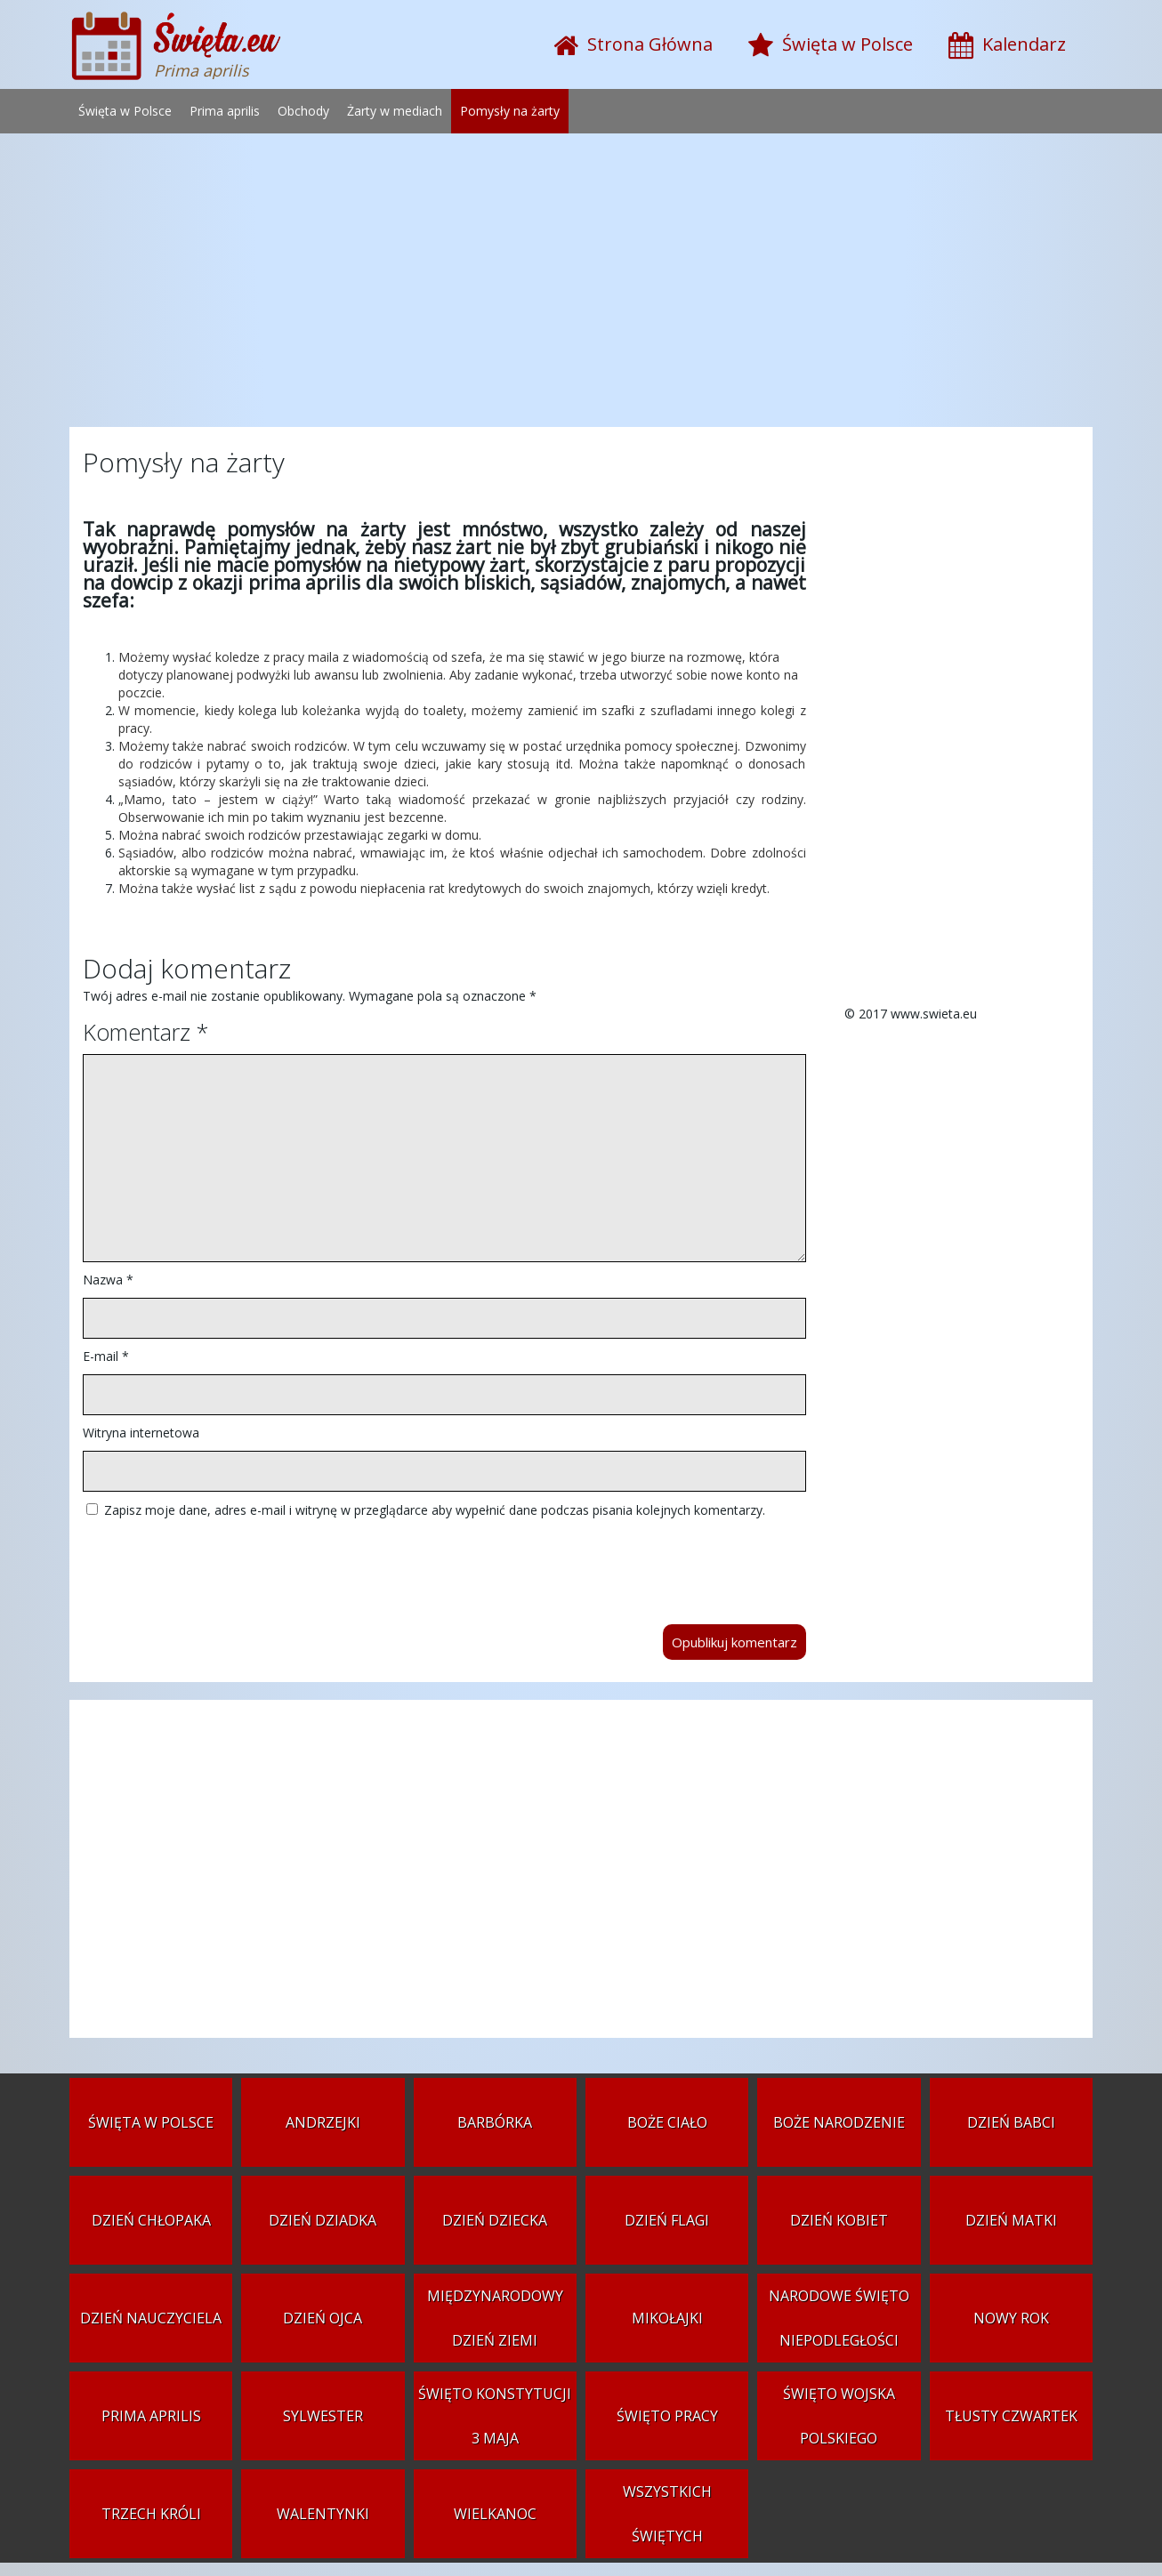 The width and height of the screenshot is (1162, 2576). What do you see at coordinates (322, 2318) in the screenshot?
I see `Dzień Ojca` at bounding box center [322, 2318].